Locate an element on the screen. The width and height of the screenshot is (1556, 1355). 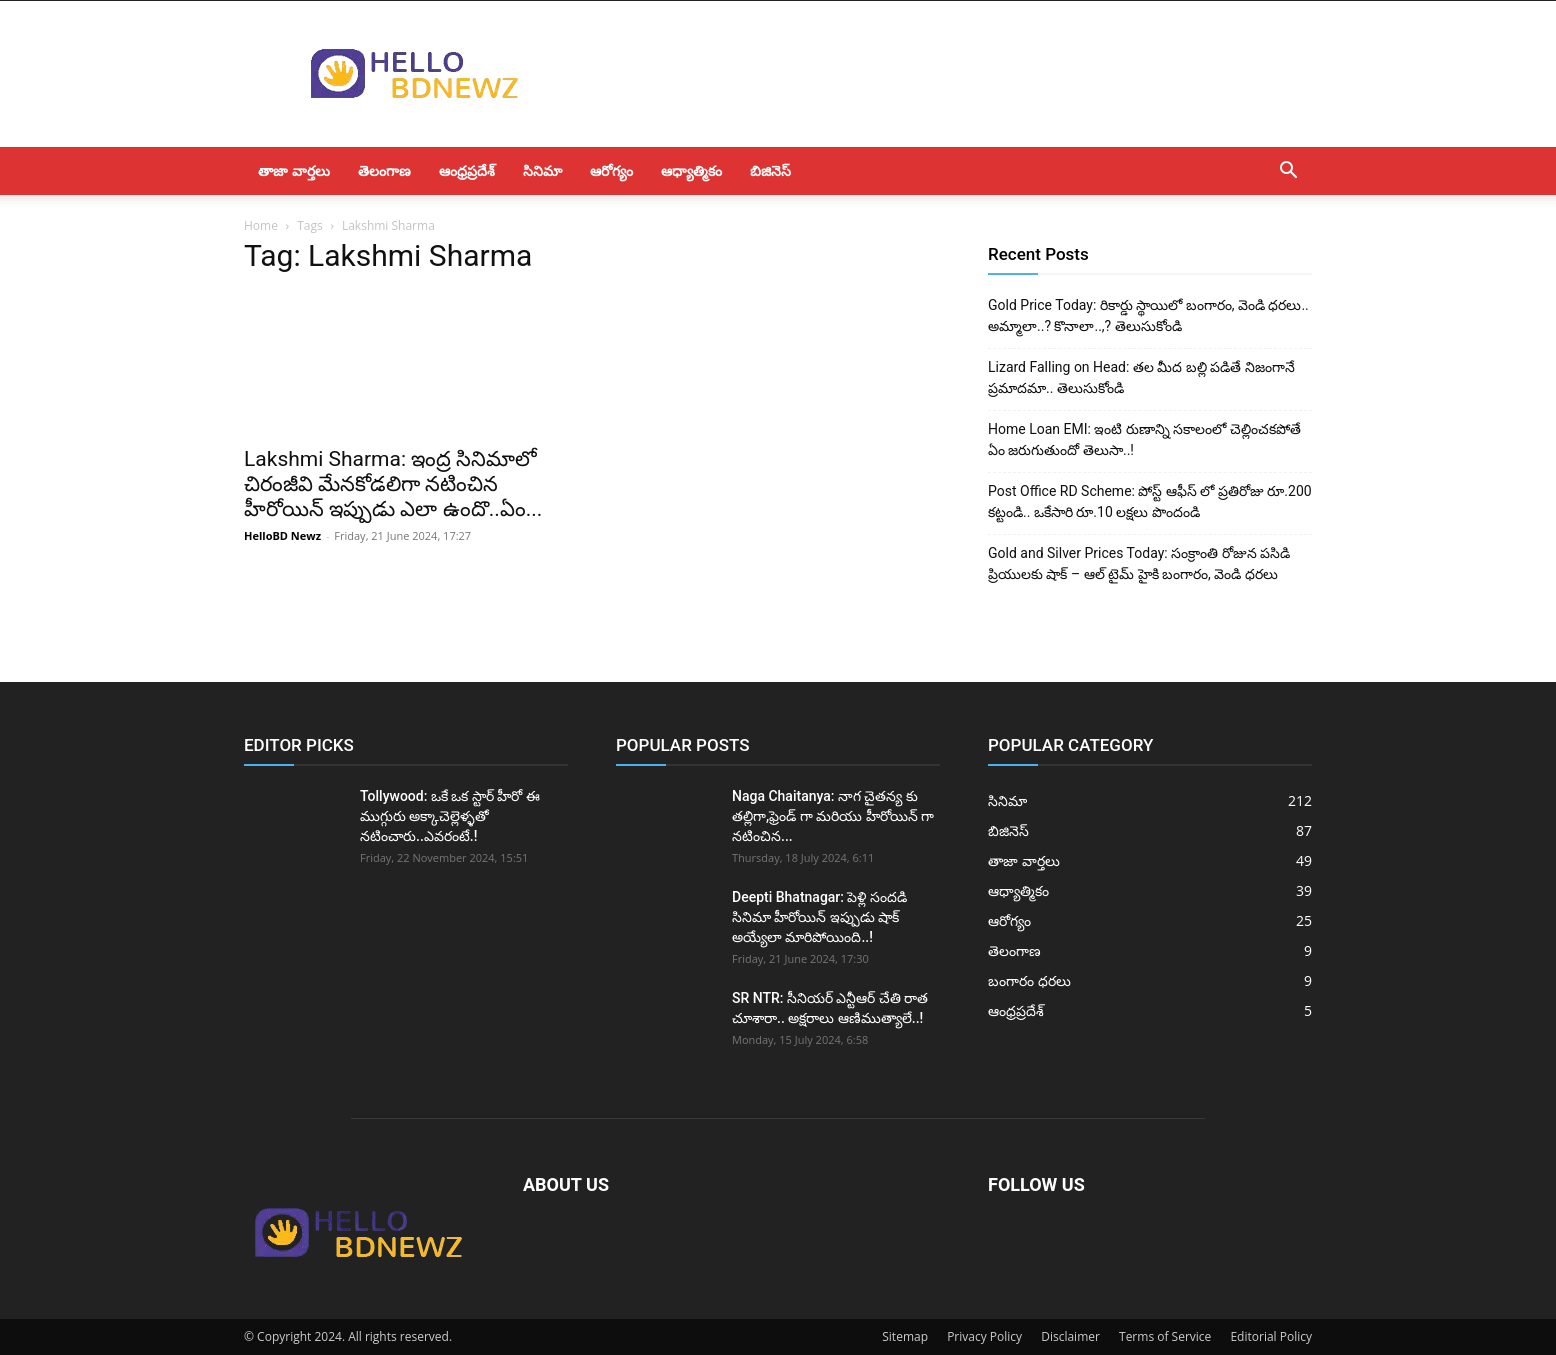
Disclaimer is located at coordinates (1070, 1336).